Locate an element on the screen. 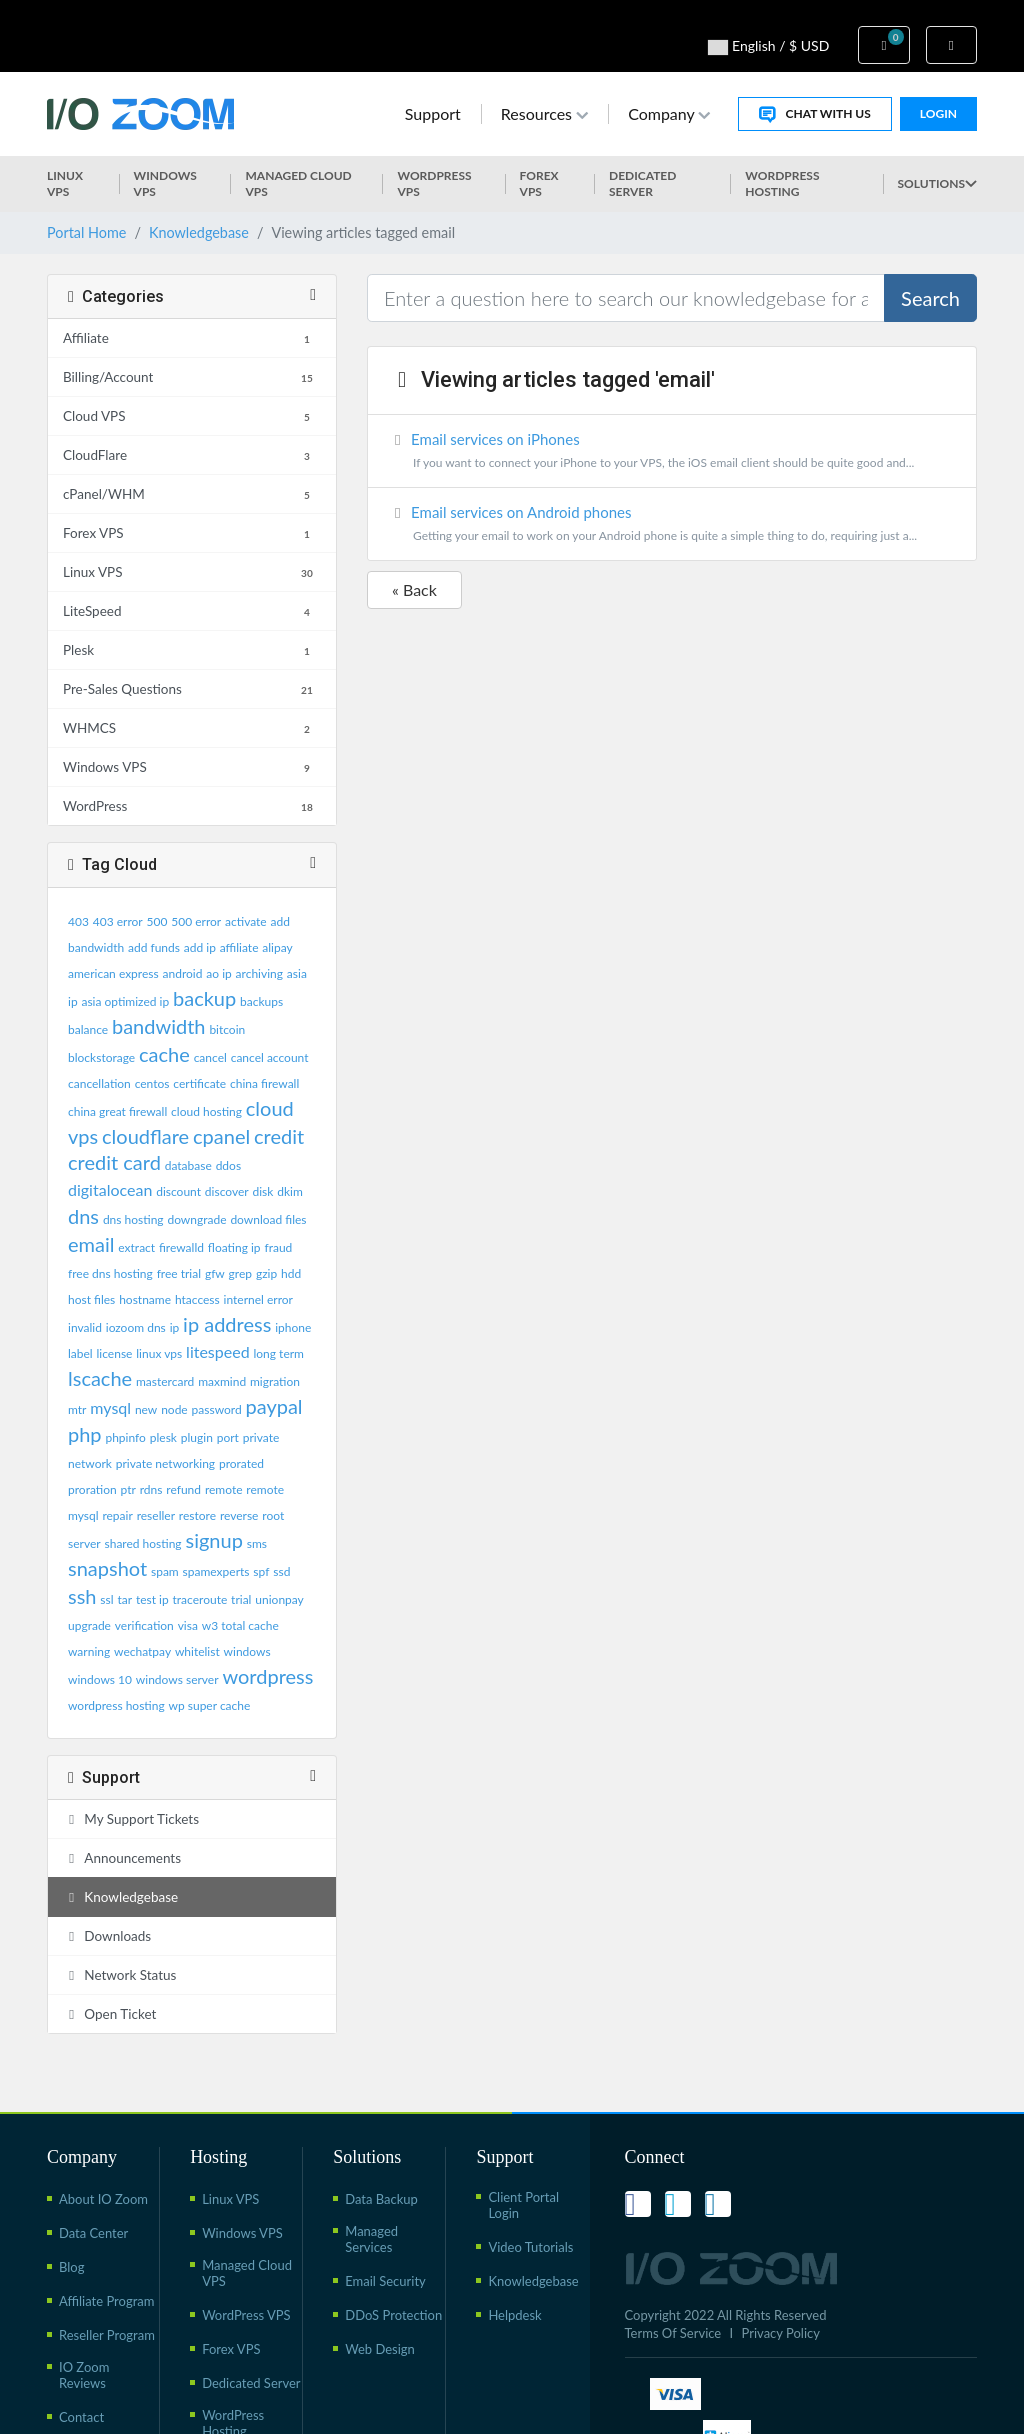 The height and width of the screenshot is (2434, 1024). root is located at coordinates (273, 1515).